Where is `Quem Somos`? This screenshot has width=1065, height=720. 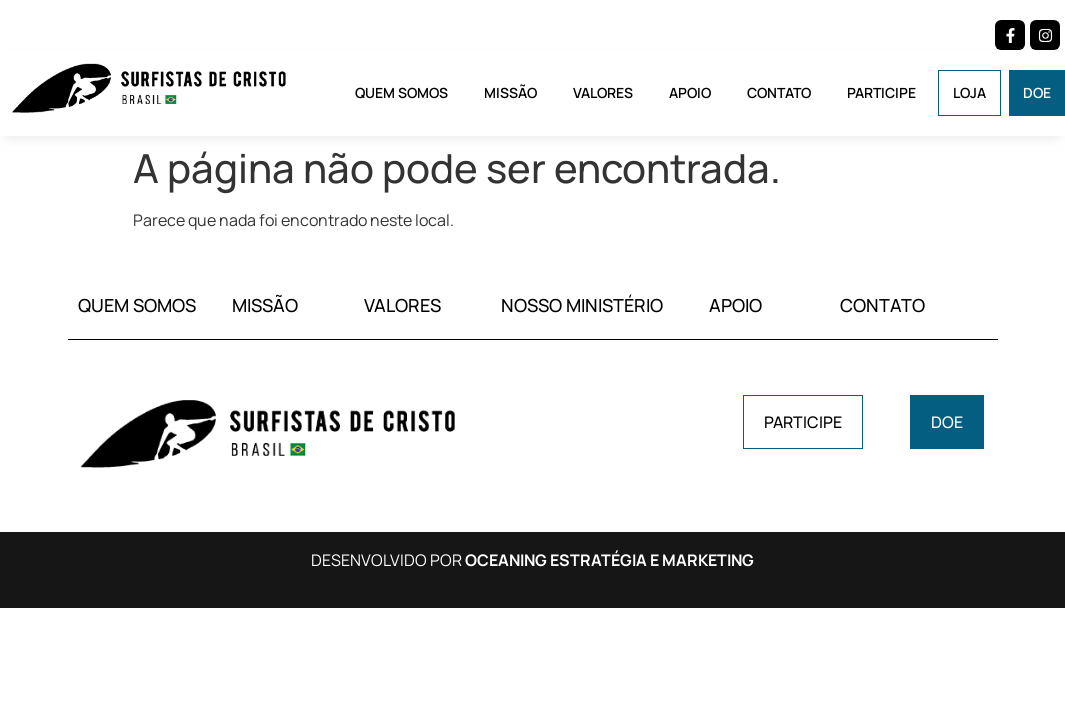
Quem Somos is located at coordinates (401, 92).